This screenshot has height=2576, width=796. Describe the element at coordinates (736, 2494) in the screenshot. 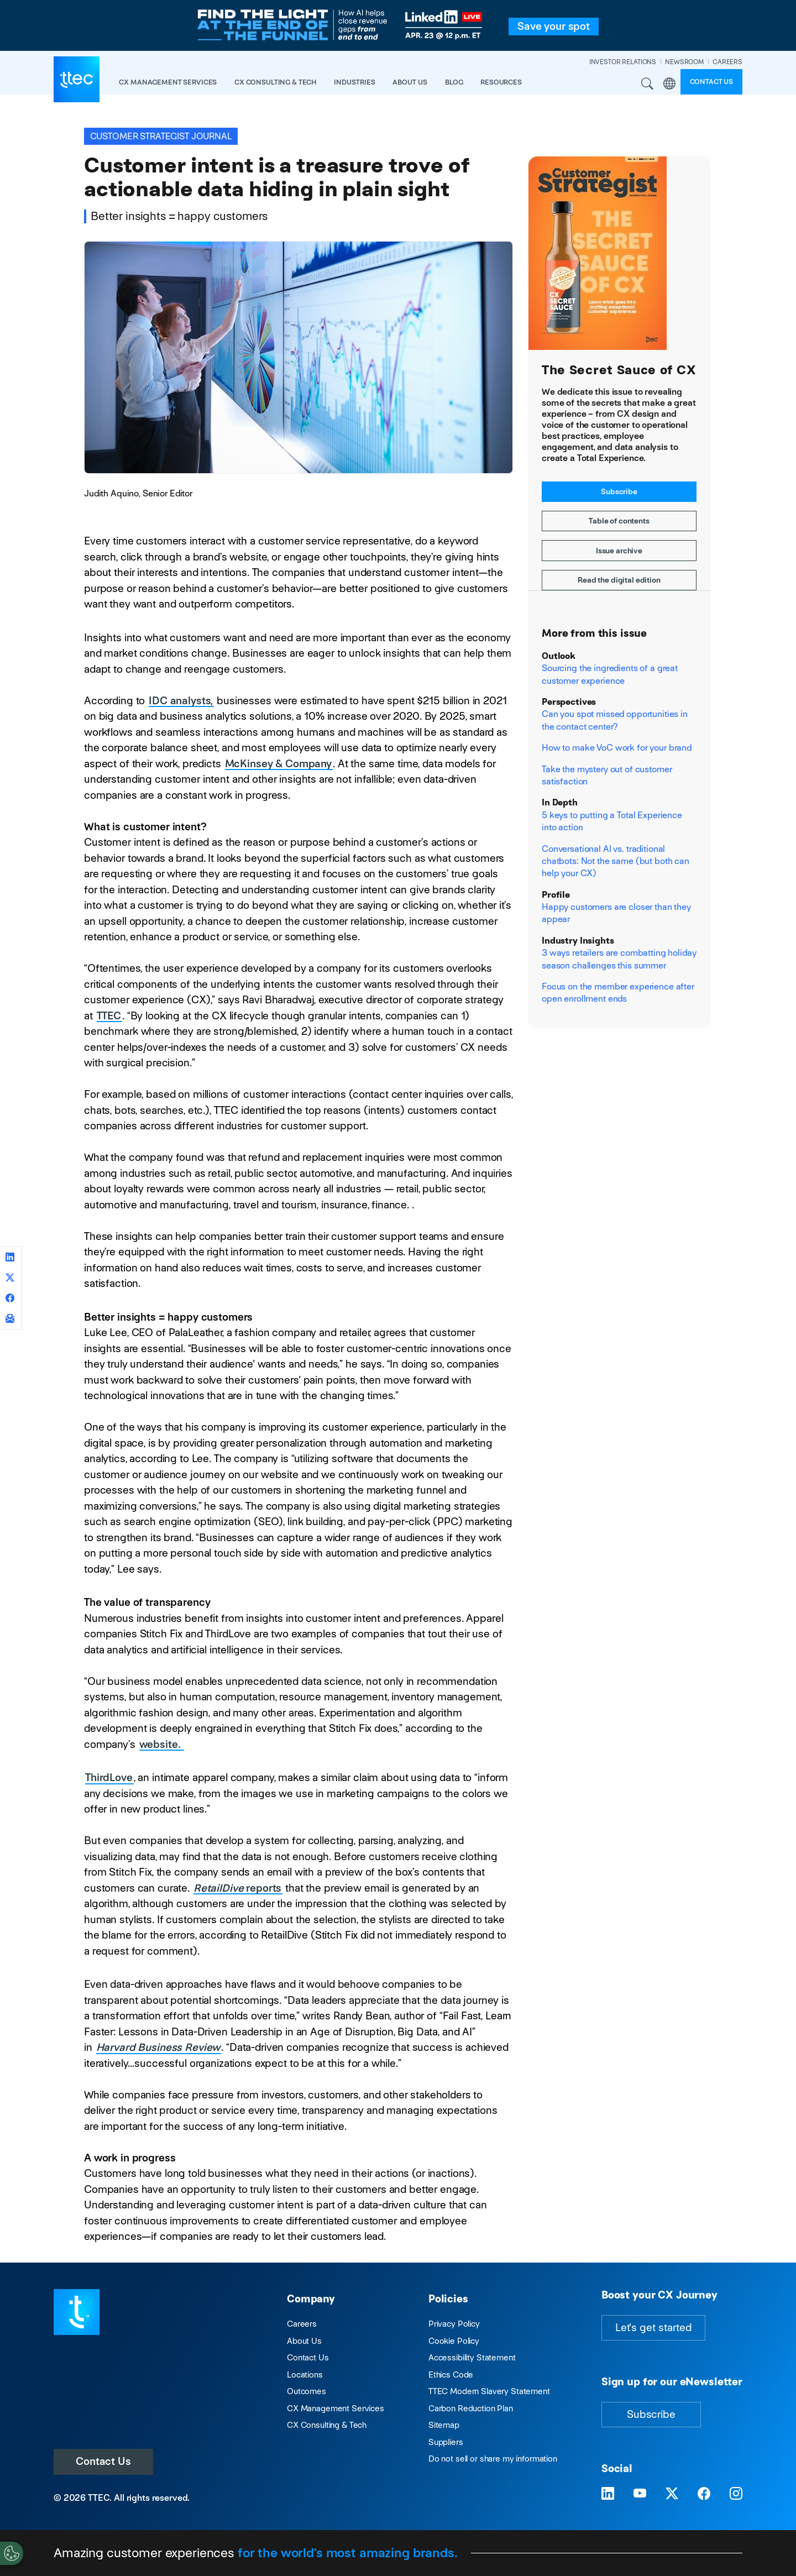

I see `[Visit TTEC on Instagram]` at that location.